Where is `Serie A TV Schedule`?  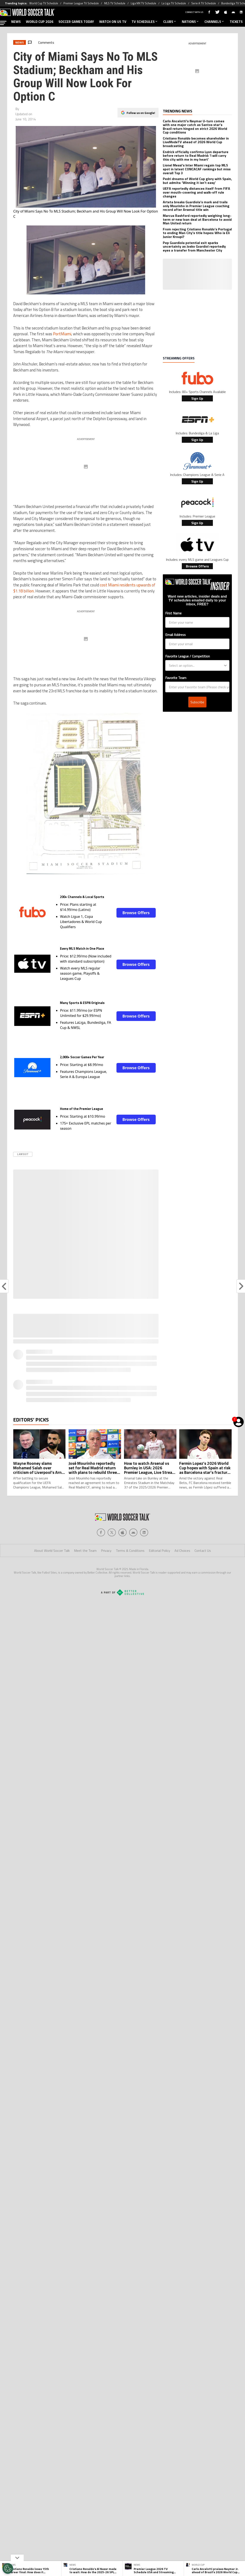 Serie A TV Schedule is located at coordinates (203, 3).